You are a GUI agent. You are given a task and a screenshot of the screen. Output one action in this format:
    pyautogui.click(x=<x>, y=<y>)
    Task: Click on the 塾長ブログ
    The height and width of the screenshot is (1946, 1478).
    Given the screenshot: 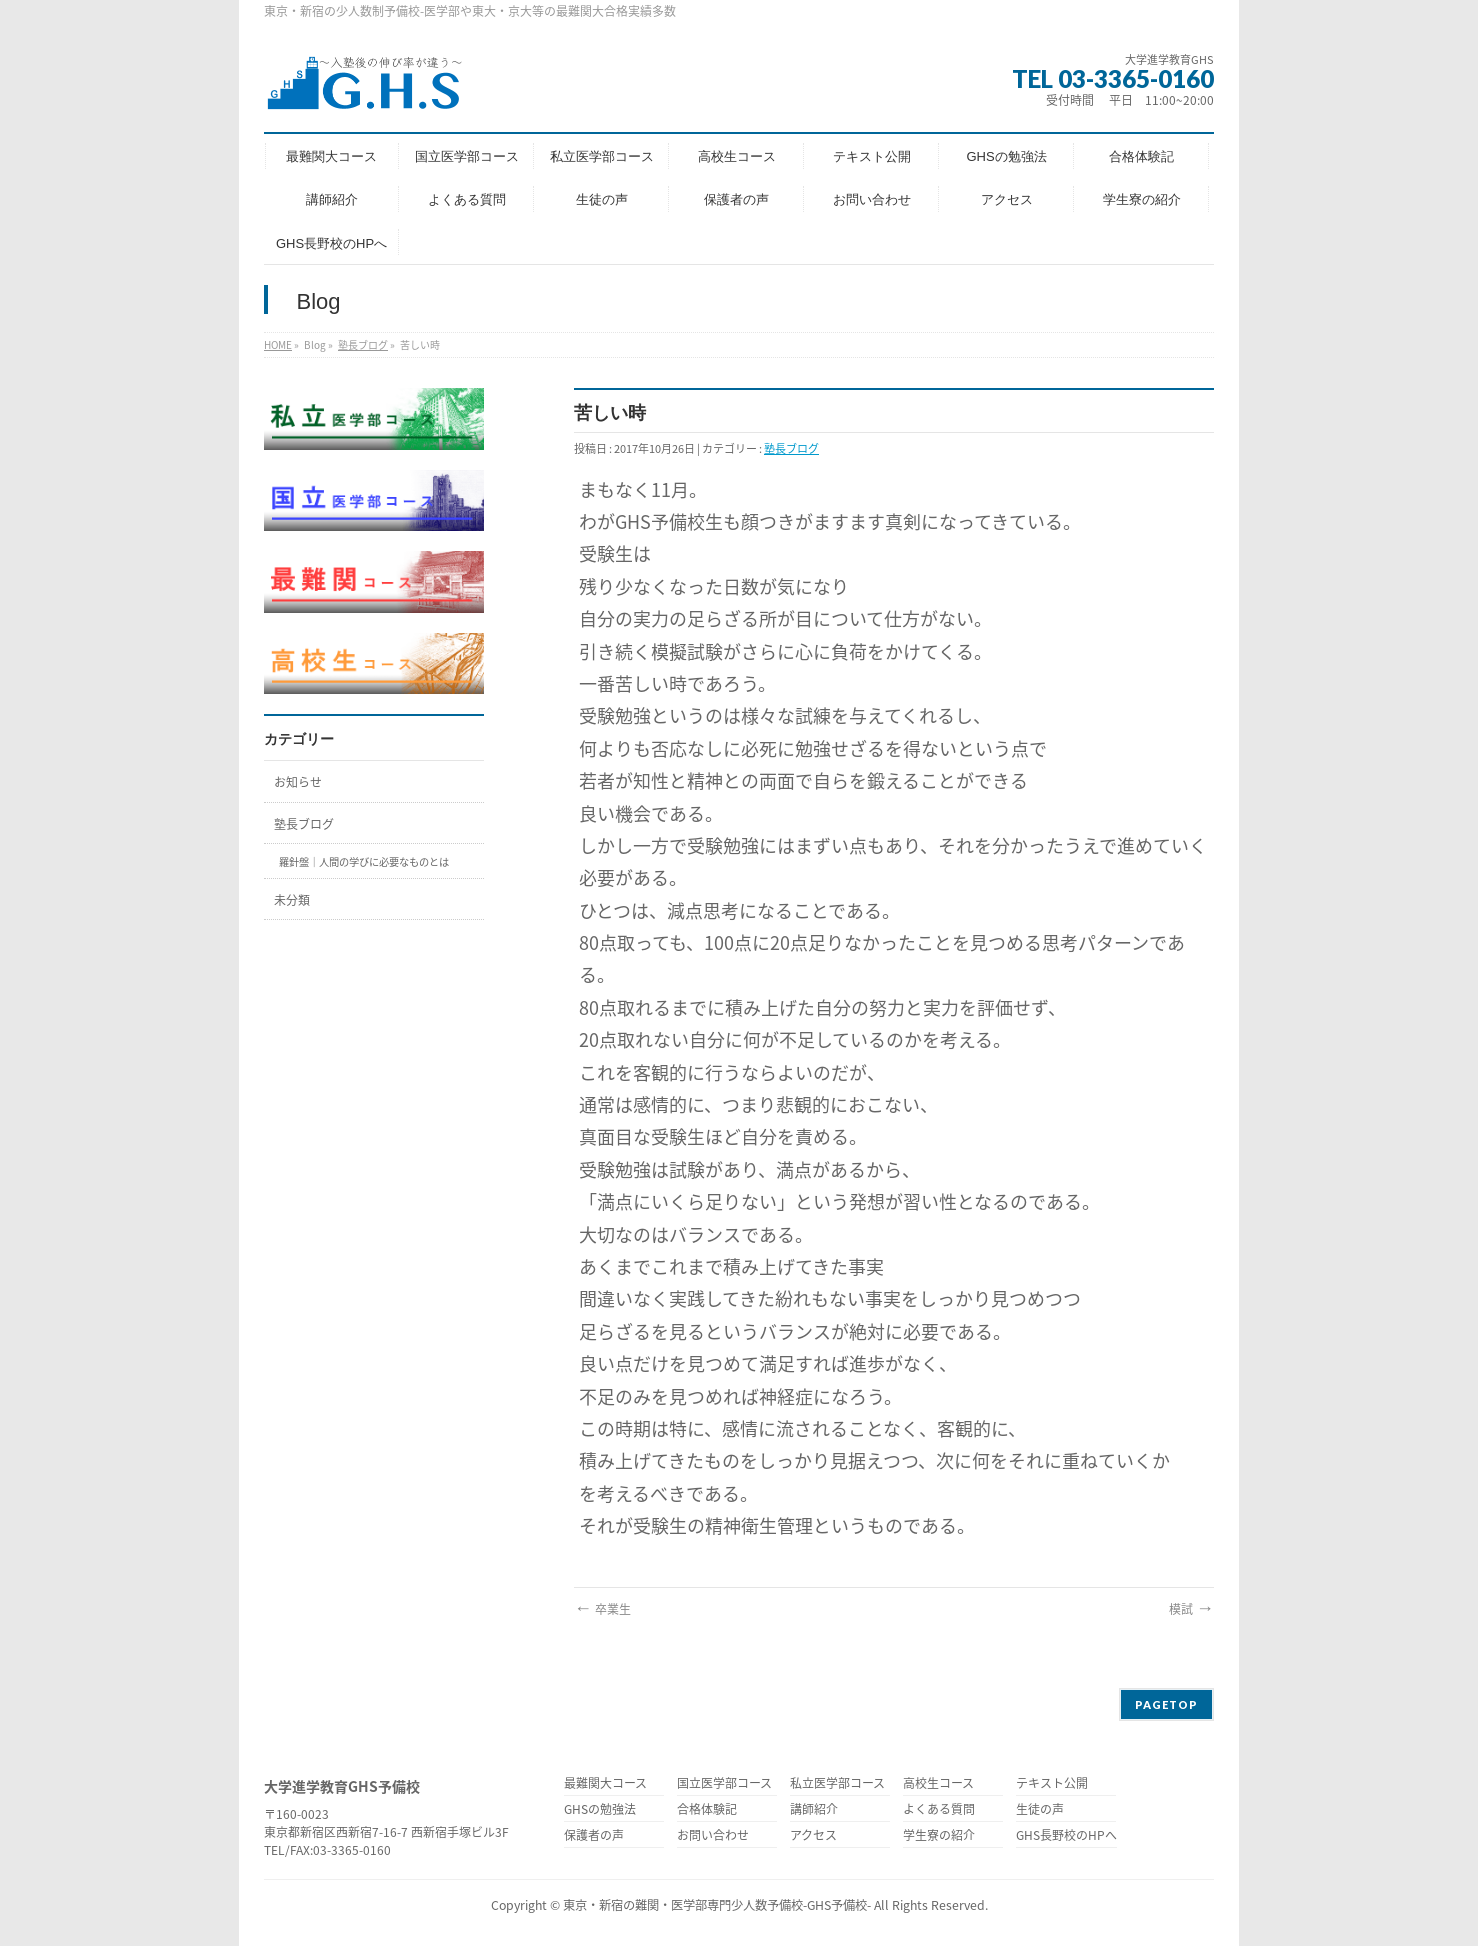 What is the action you would take?
    pyautogui.click(x=363, y=344)
    